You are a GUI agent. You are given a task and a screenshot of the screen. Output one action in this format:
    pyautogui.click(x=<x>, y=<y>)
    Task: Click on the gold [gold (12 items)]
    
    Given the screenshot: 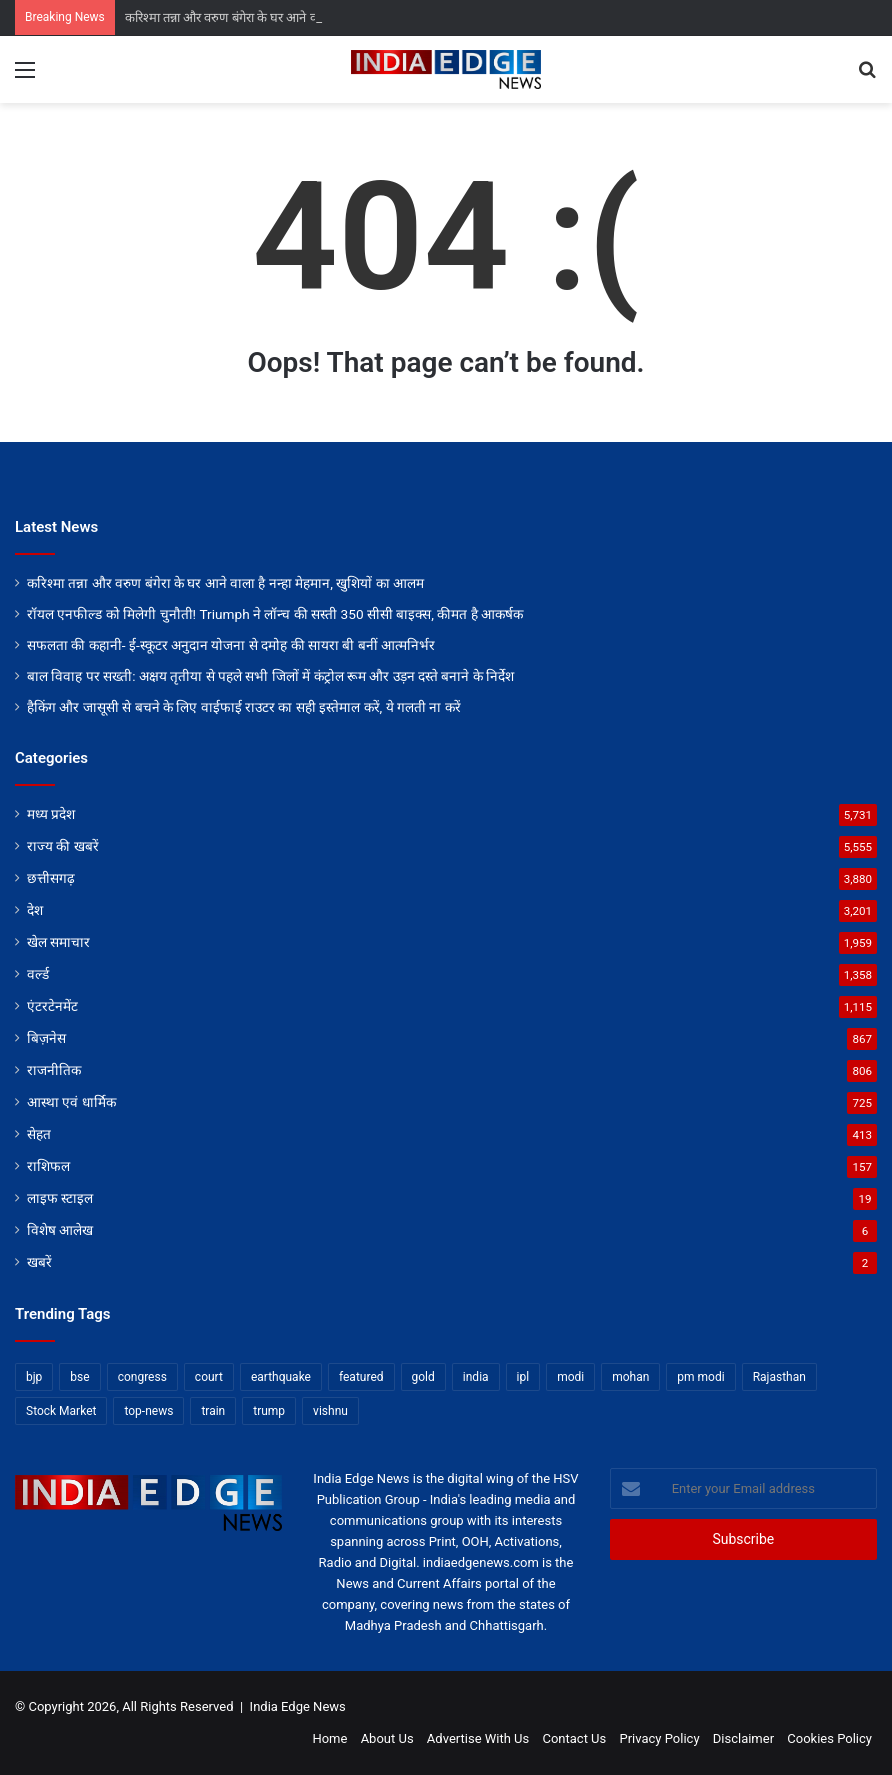 What is the action you would take?
    pyautogui.click(x=423, y=1377)
    